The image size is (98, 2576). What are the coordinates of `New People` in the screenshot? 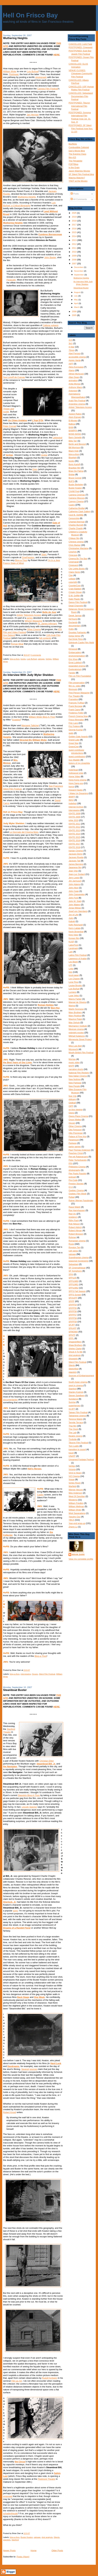 It's located at (74, 1086).